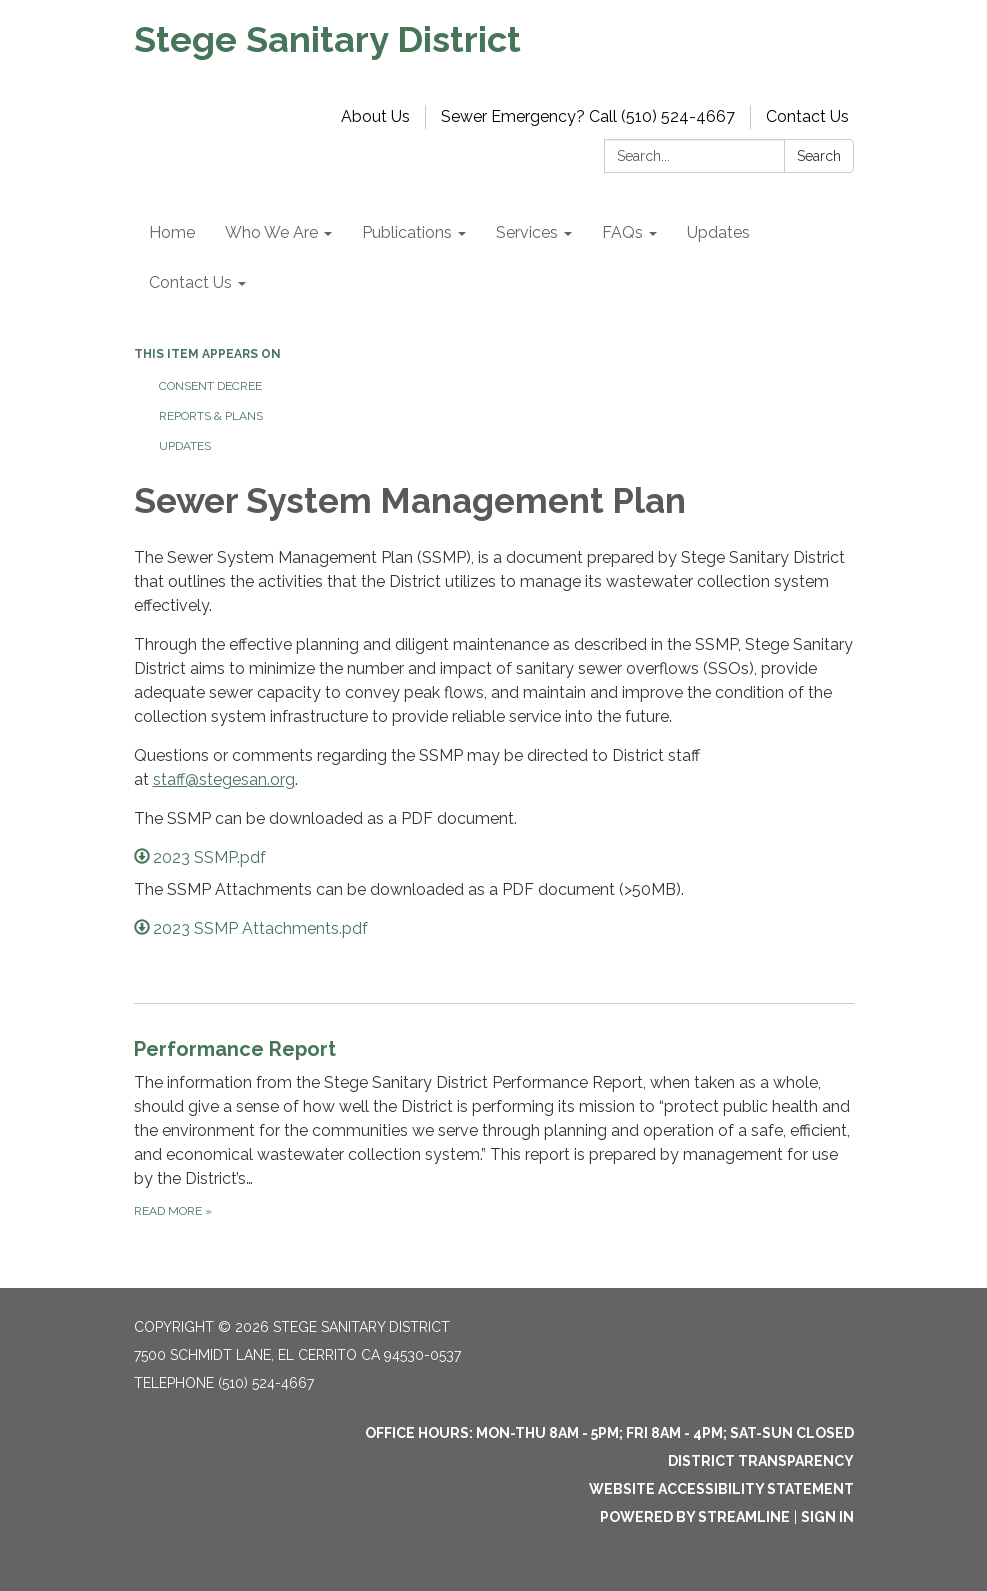 The width and height of the screenshot is (987, 1591). What do you see at coordinates (721, 1489) in the screenshot?
I see `Website Accessibility Statement` at bounding box center [721, 1489].